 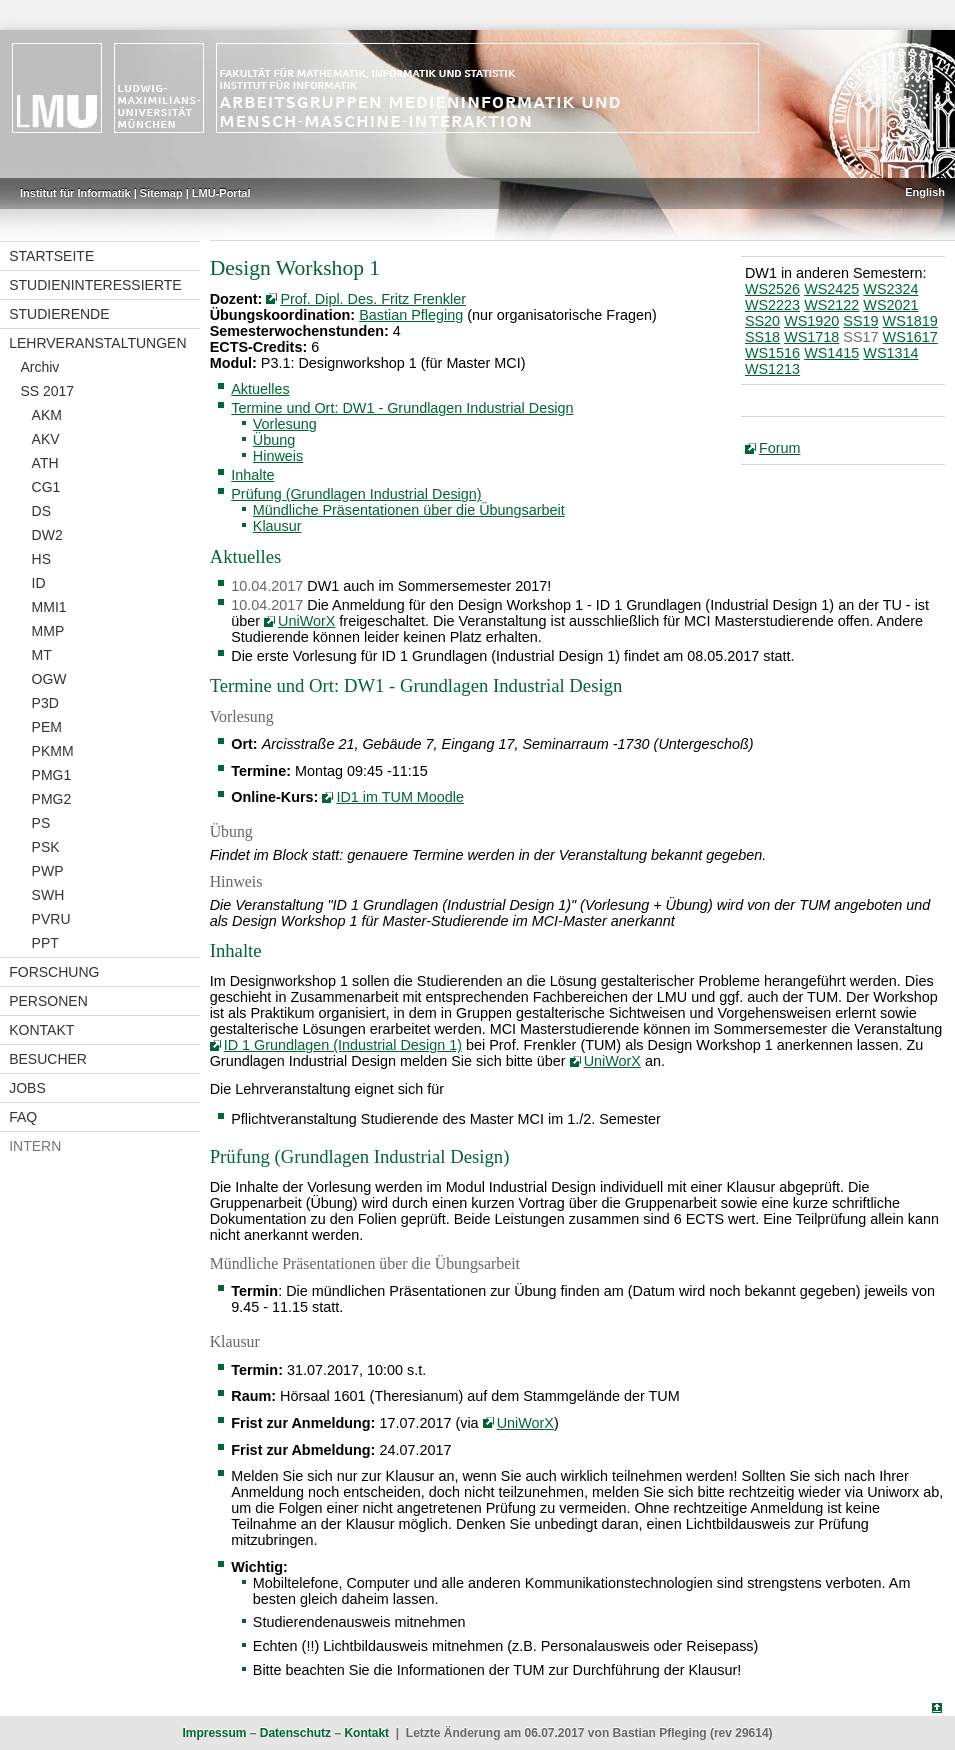 I want to click on Studierende, so click(x=59, y=314).